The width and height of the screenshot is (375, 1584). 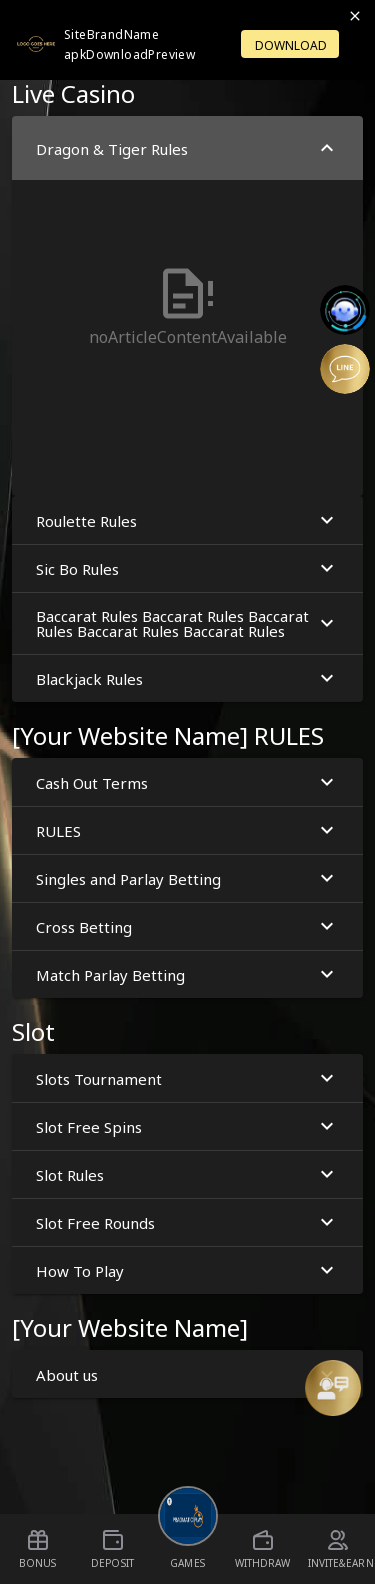 I want to click on Match Parlay Betting, so click(x=187, y=974).